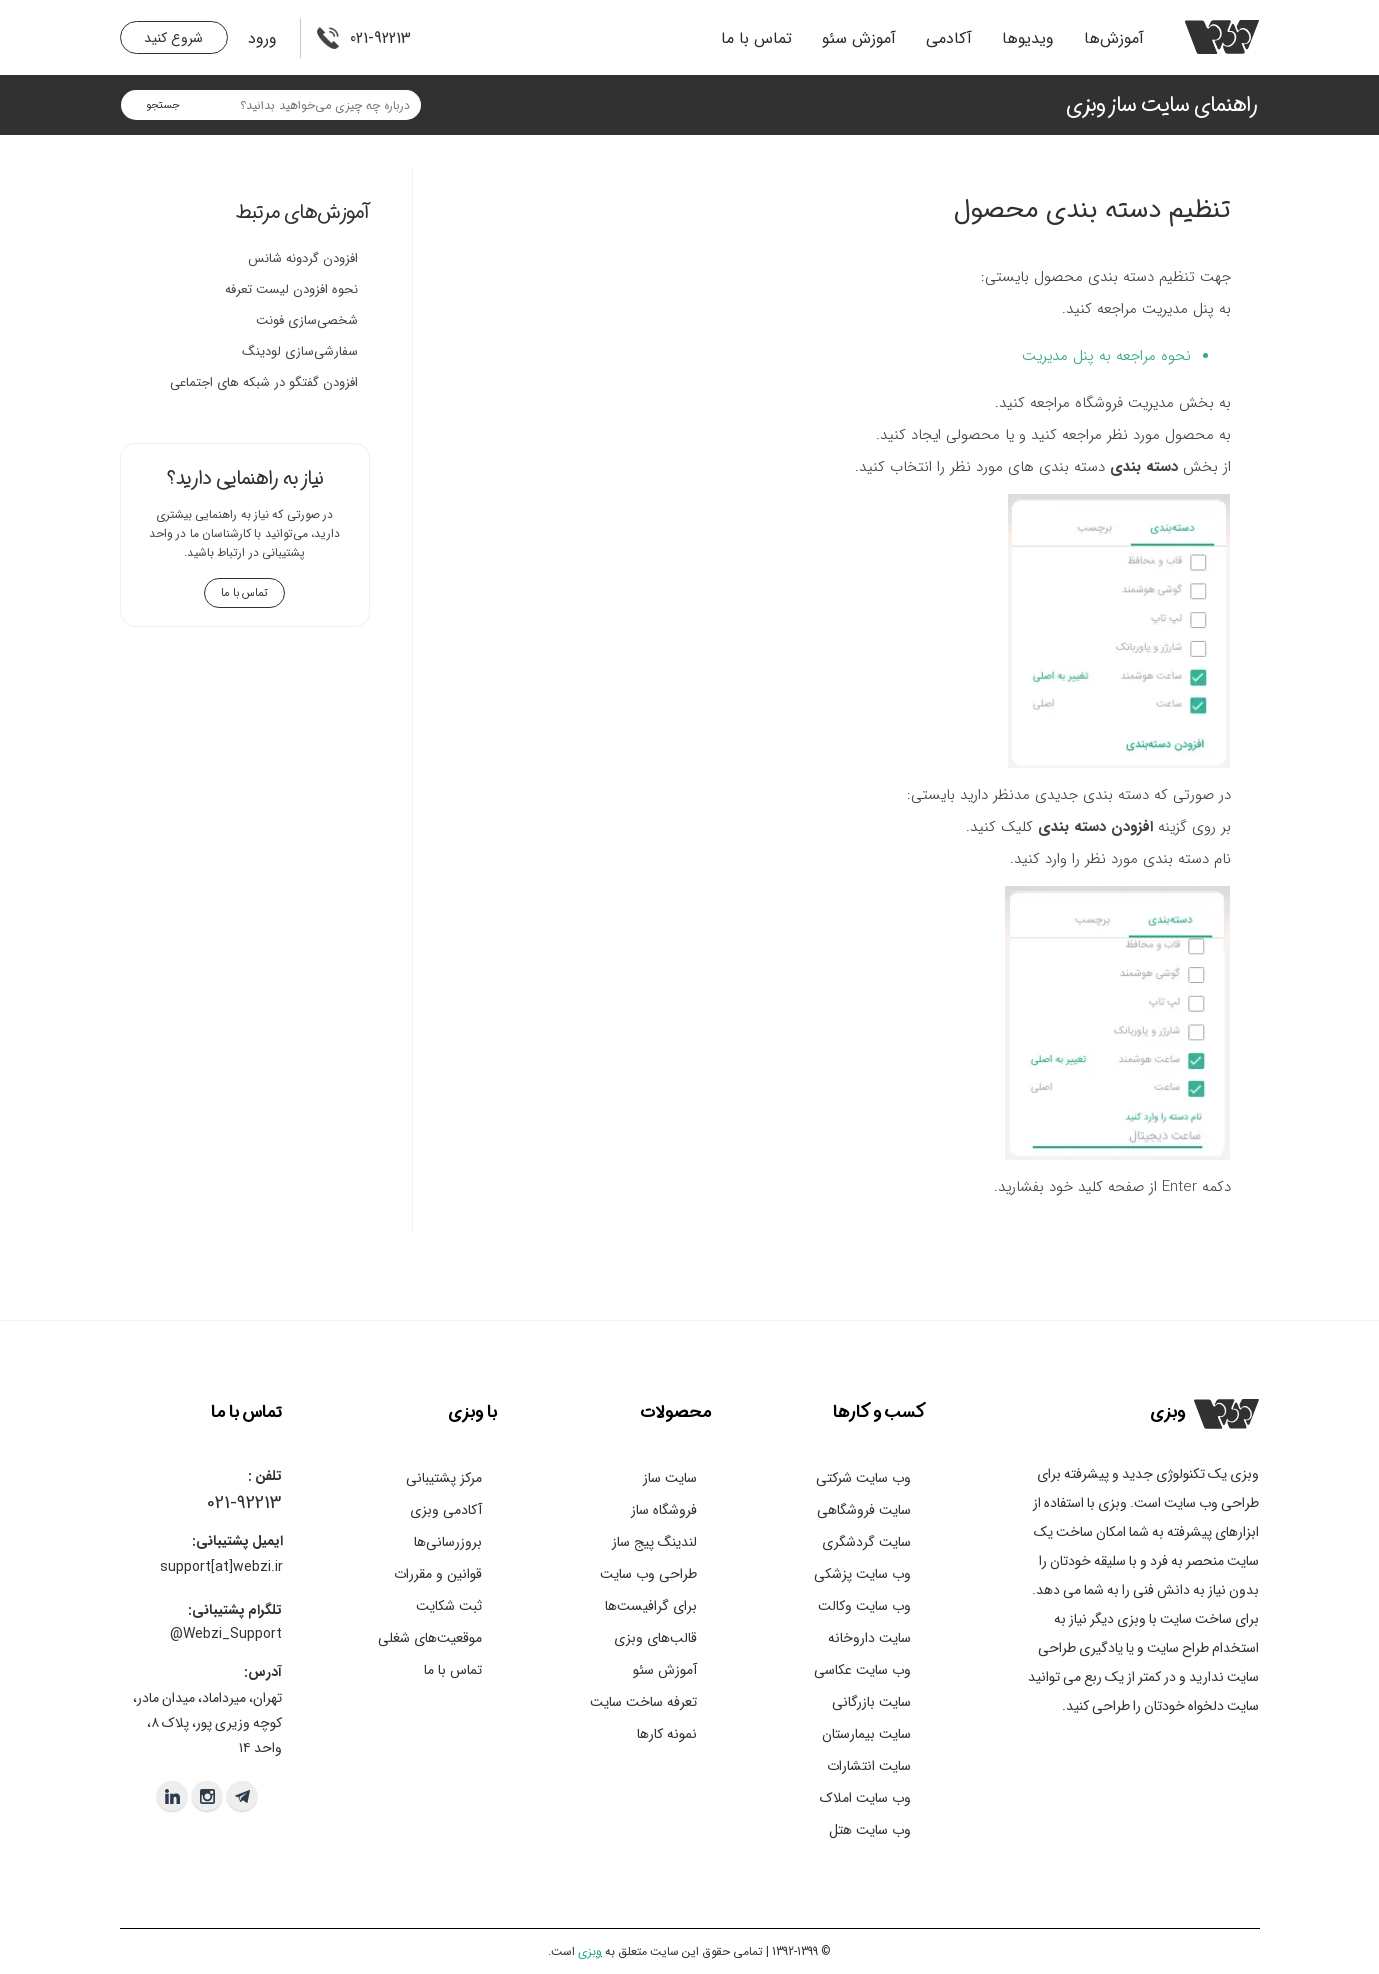 The width and height of the screenshot is (1379, 1974). Describe the element at coordinates (866, 1542) in the screenshot. I see `سایت گردشگری` at that location.